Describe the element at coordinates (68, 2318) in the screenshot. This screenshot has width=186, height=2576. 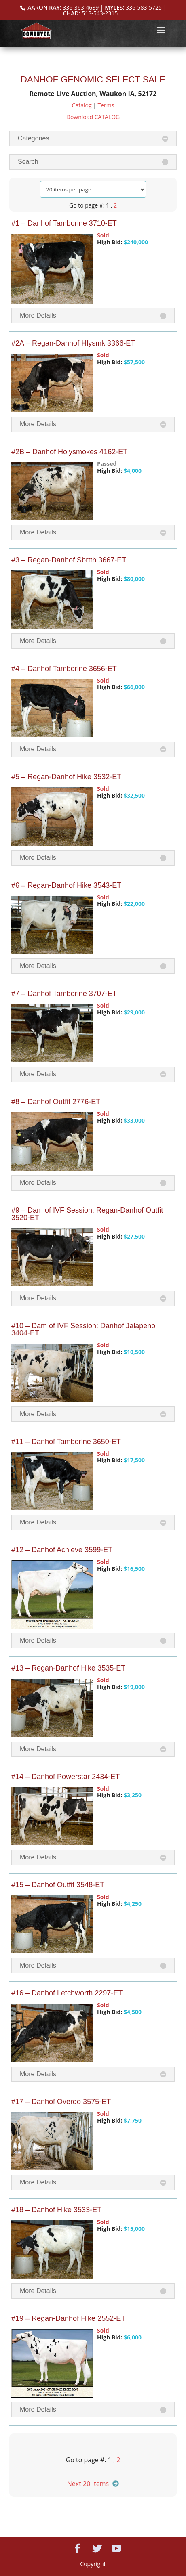
I see `#19 – Regan-Danhof Hike 2552-ET` at that location.